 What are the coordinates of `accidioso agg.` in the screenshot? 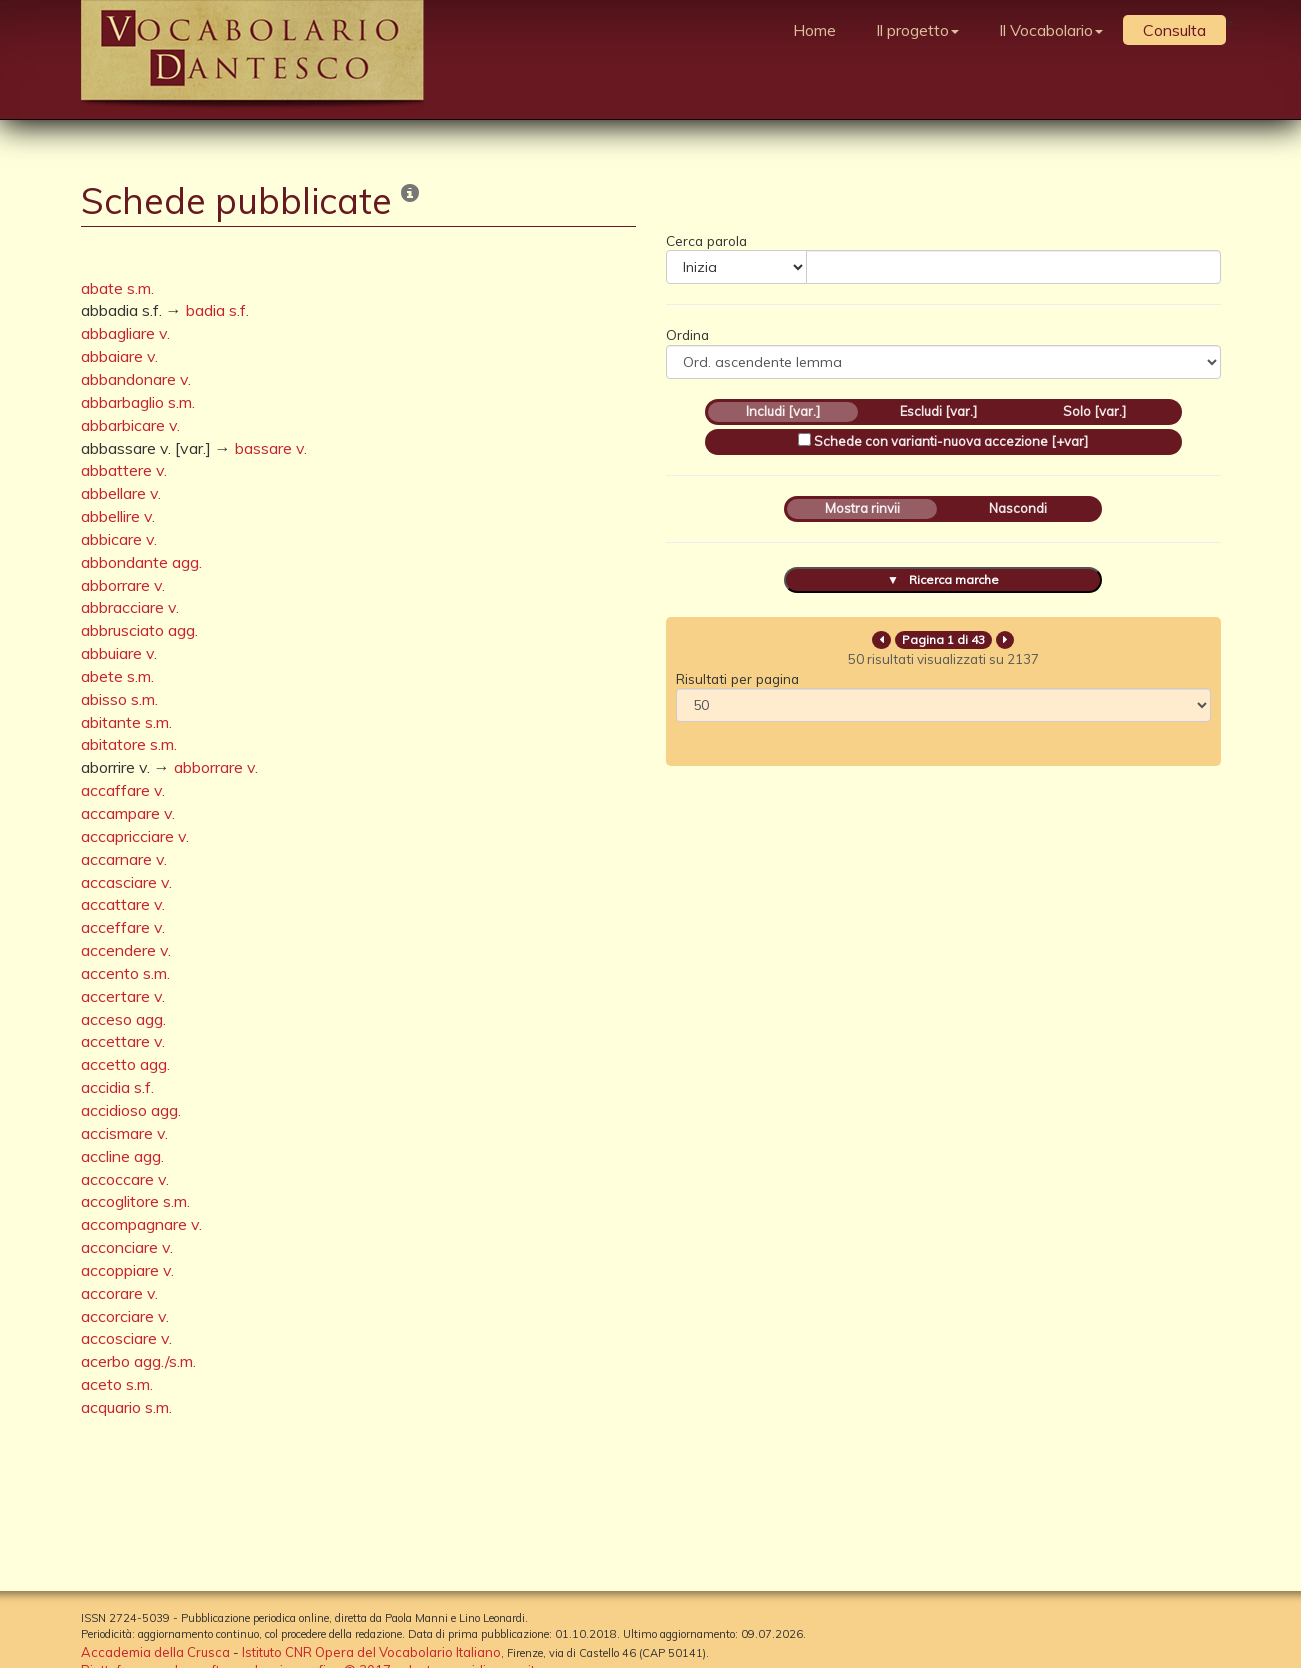 It's located at (131, 1110).